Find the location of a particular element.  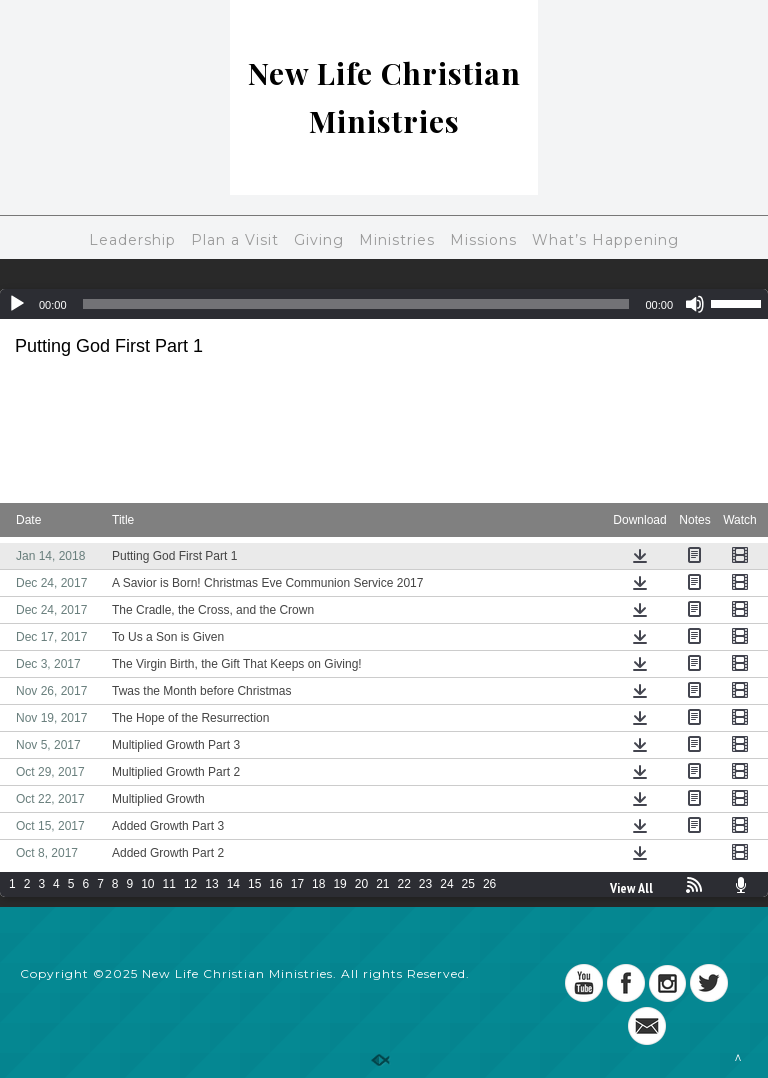

[application] is located at coordinates (384, 304).